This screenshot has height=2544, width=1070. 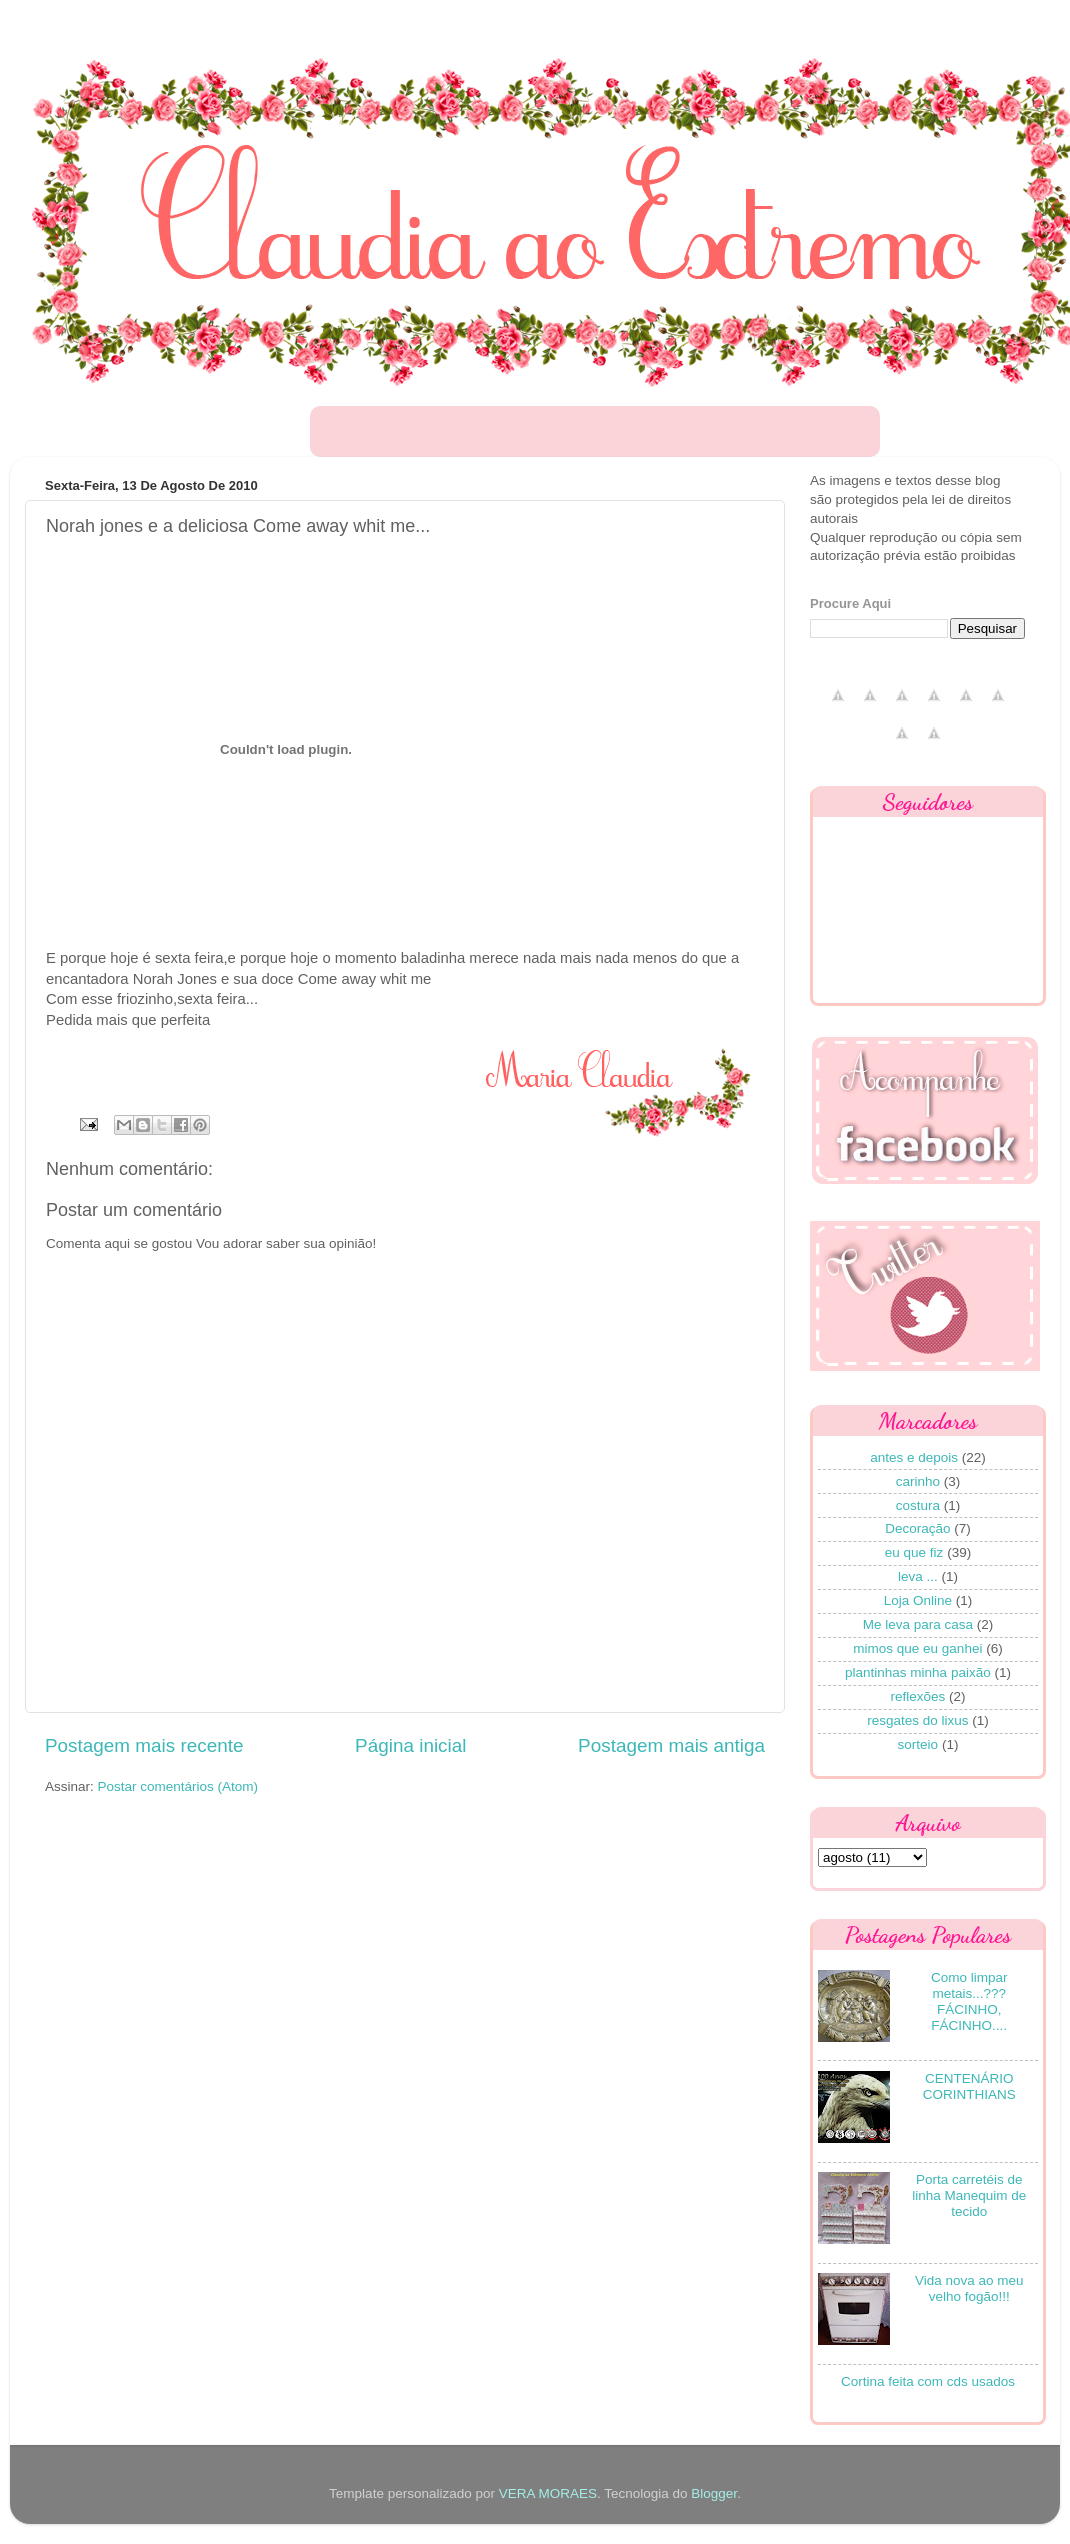 What do you see at coordinates (410, 1745) in the screenshot?
I see `Página inicial` at bounding box center [410, 1745].